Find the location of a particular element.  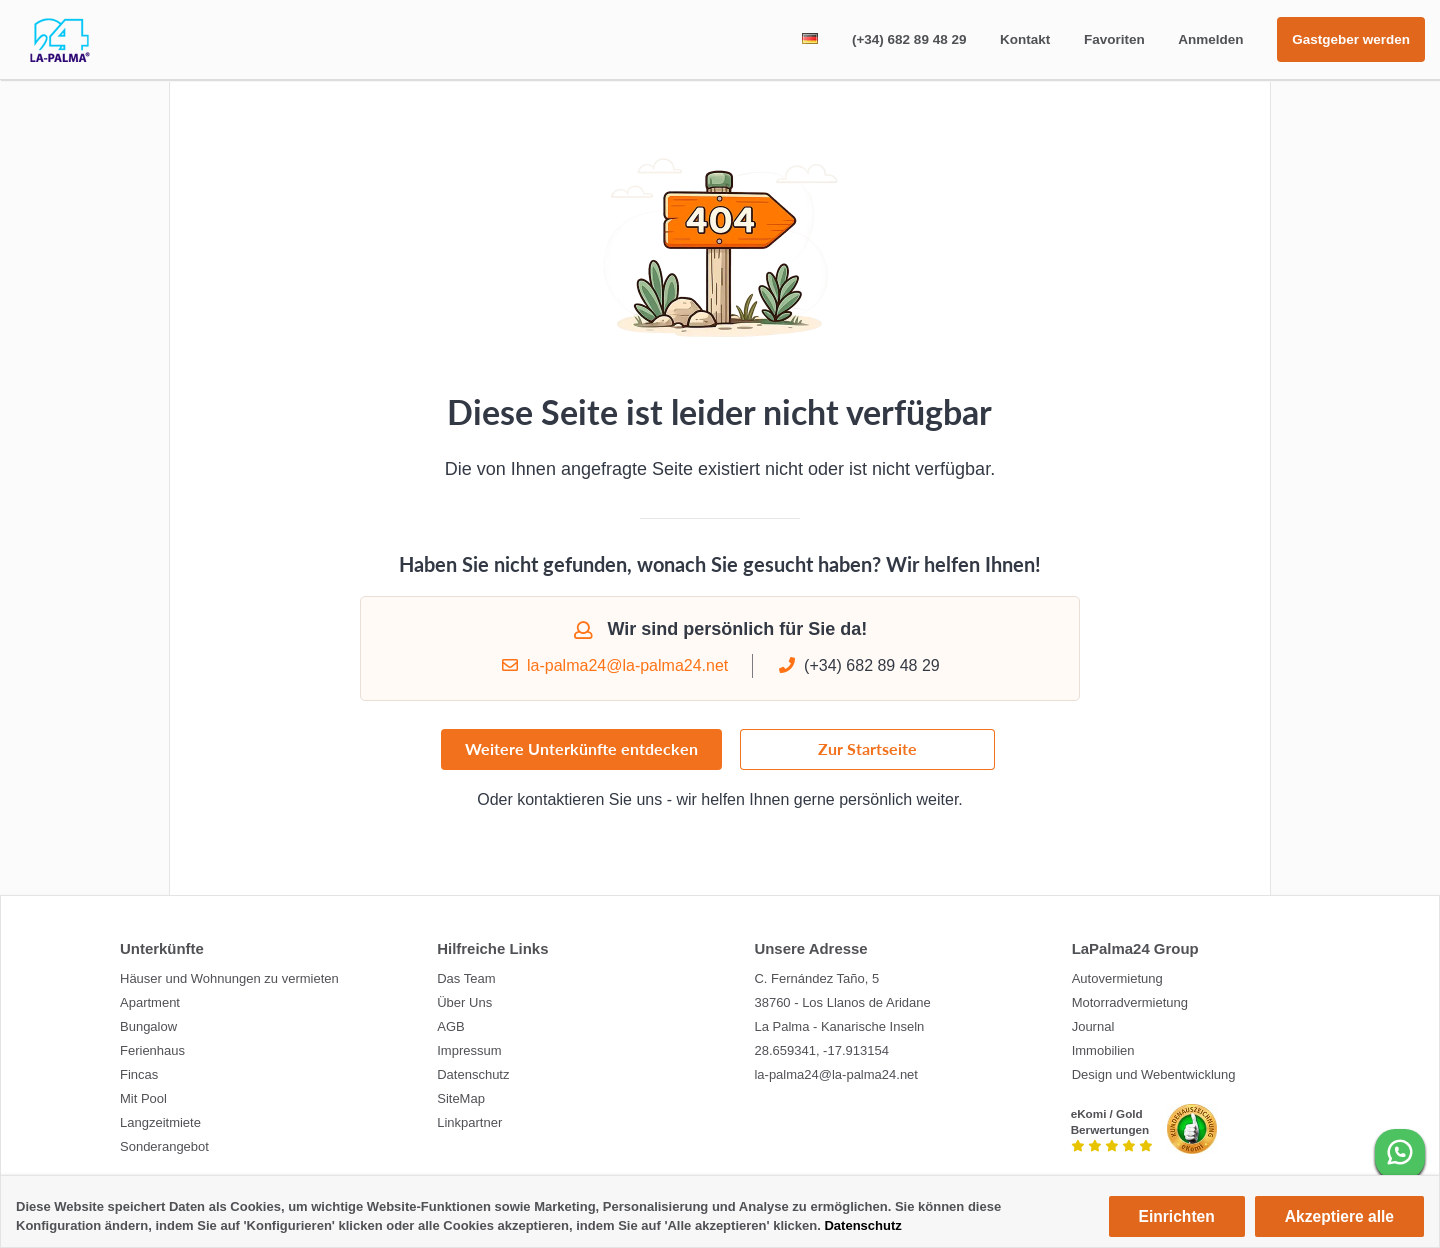

(+34) 682 89 48 29 is located at coordinates (909, 39).